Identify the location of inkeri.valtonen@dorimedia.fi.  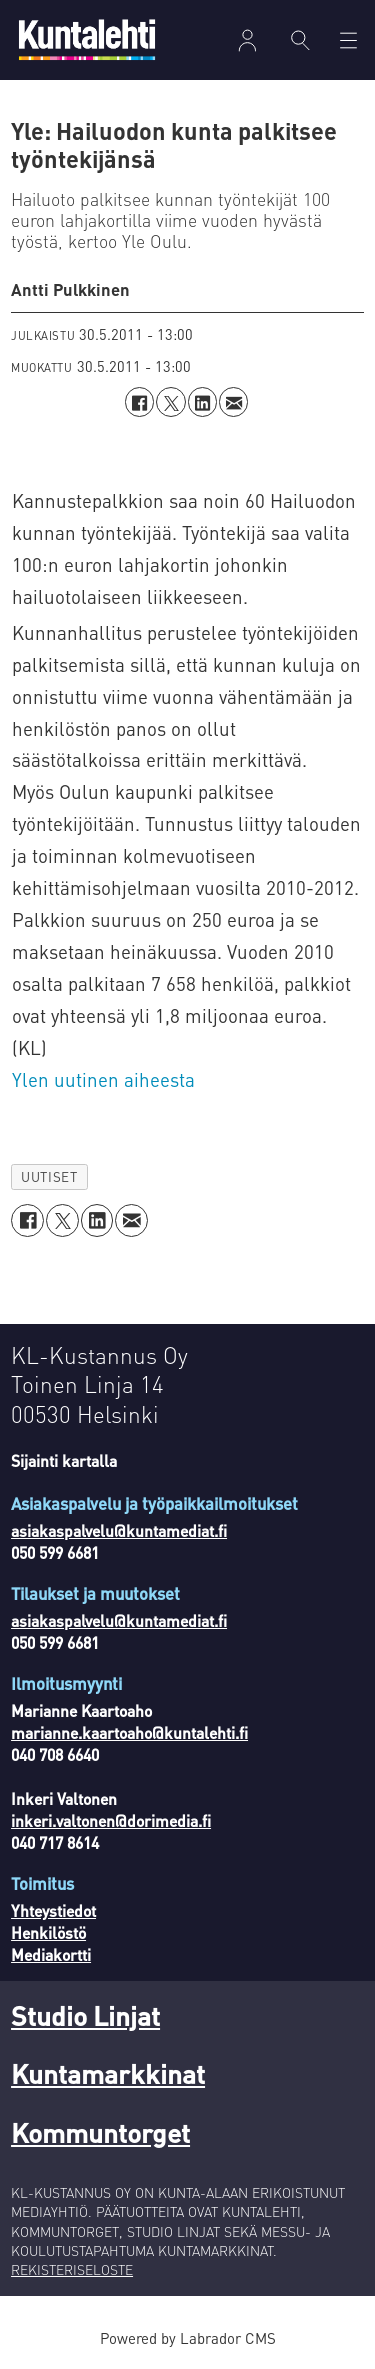
(111, 1821).